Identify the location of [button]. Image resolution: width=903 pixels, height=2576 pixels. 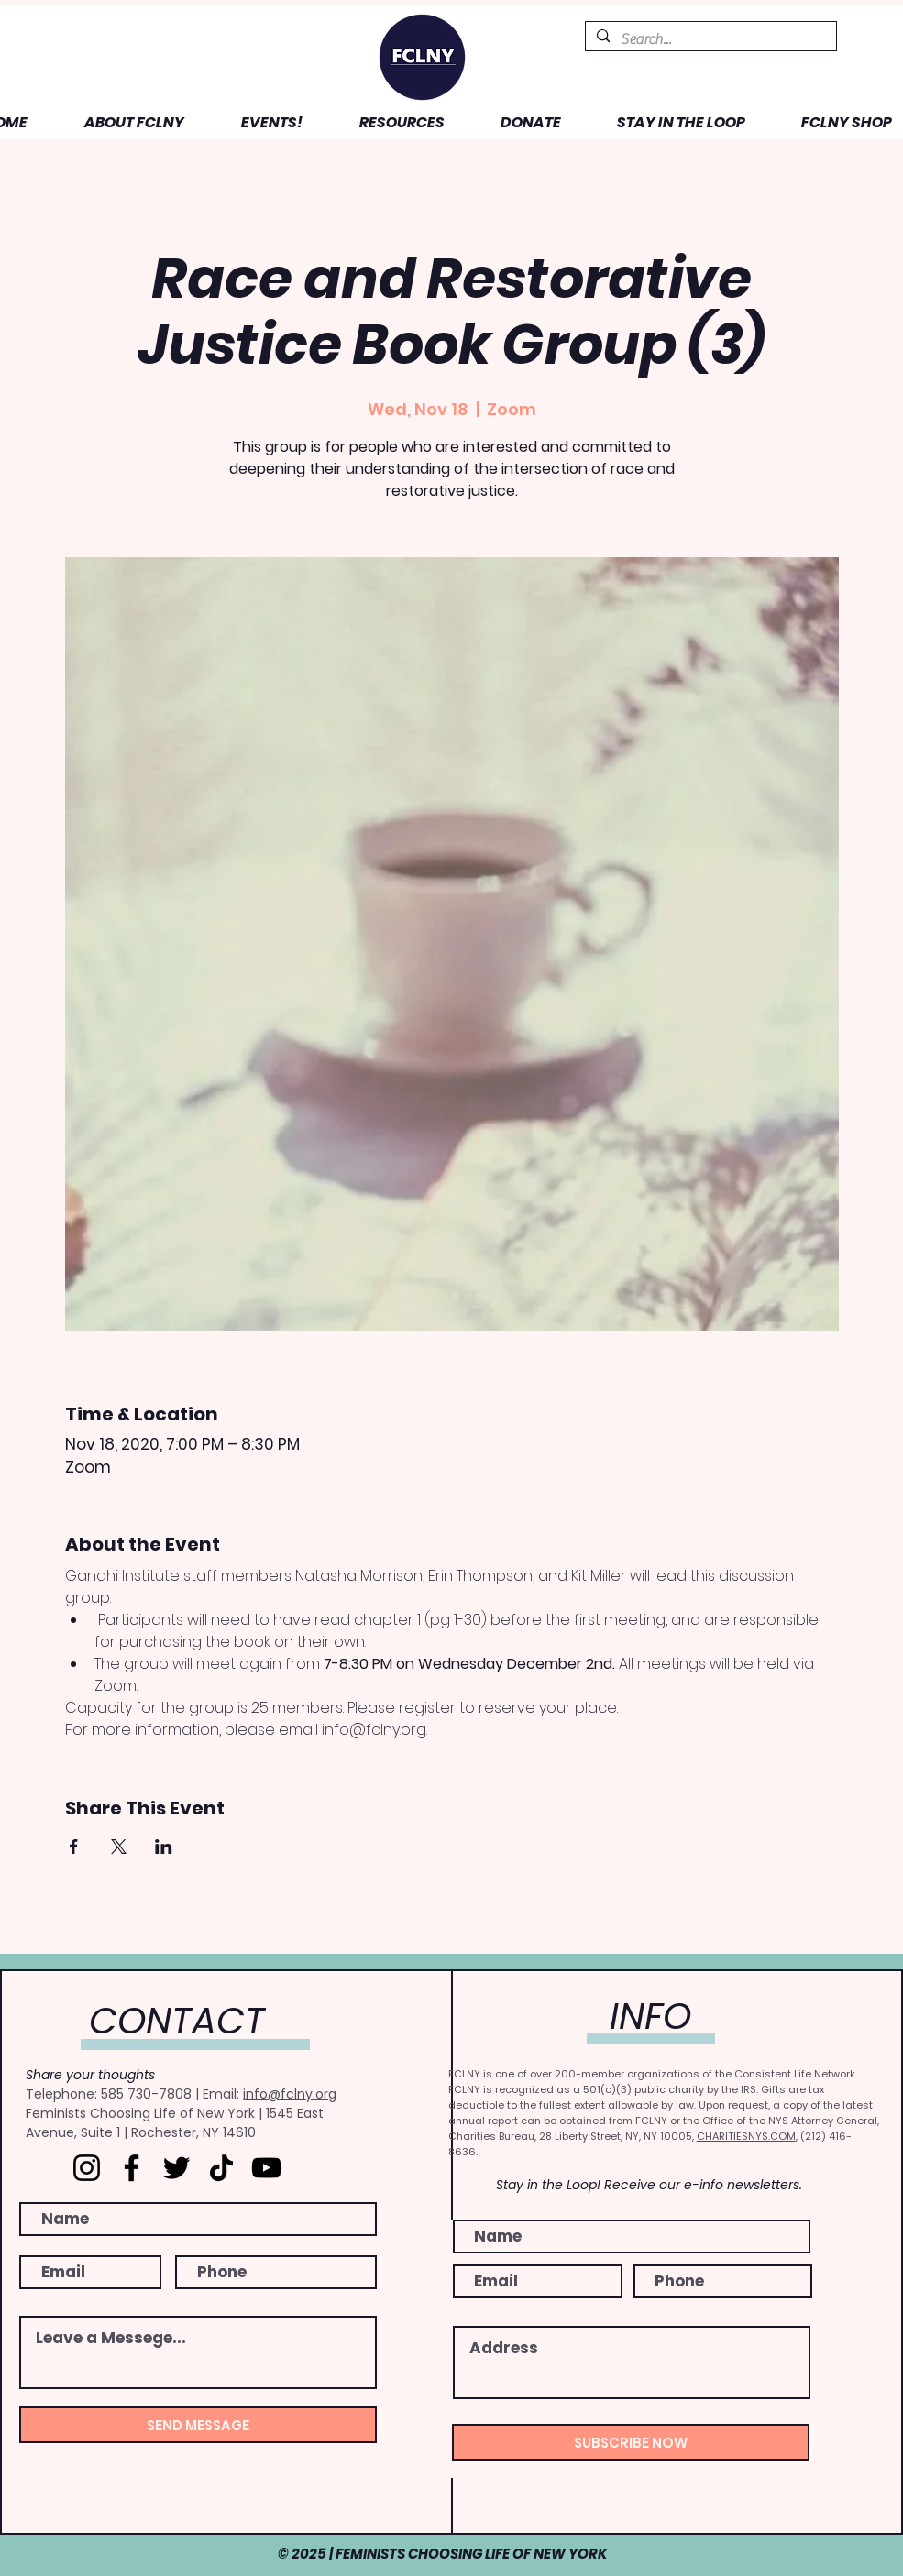
(119, 122).